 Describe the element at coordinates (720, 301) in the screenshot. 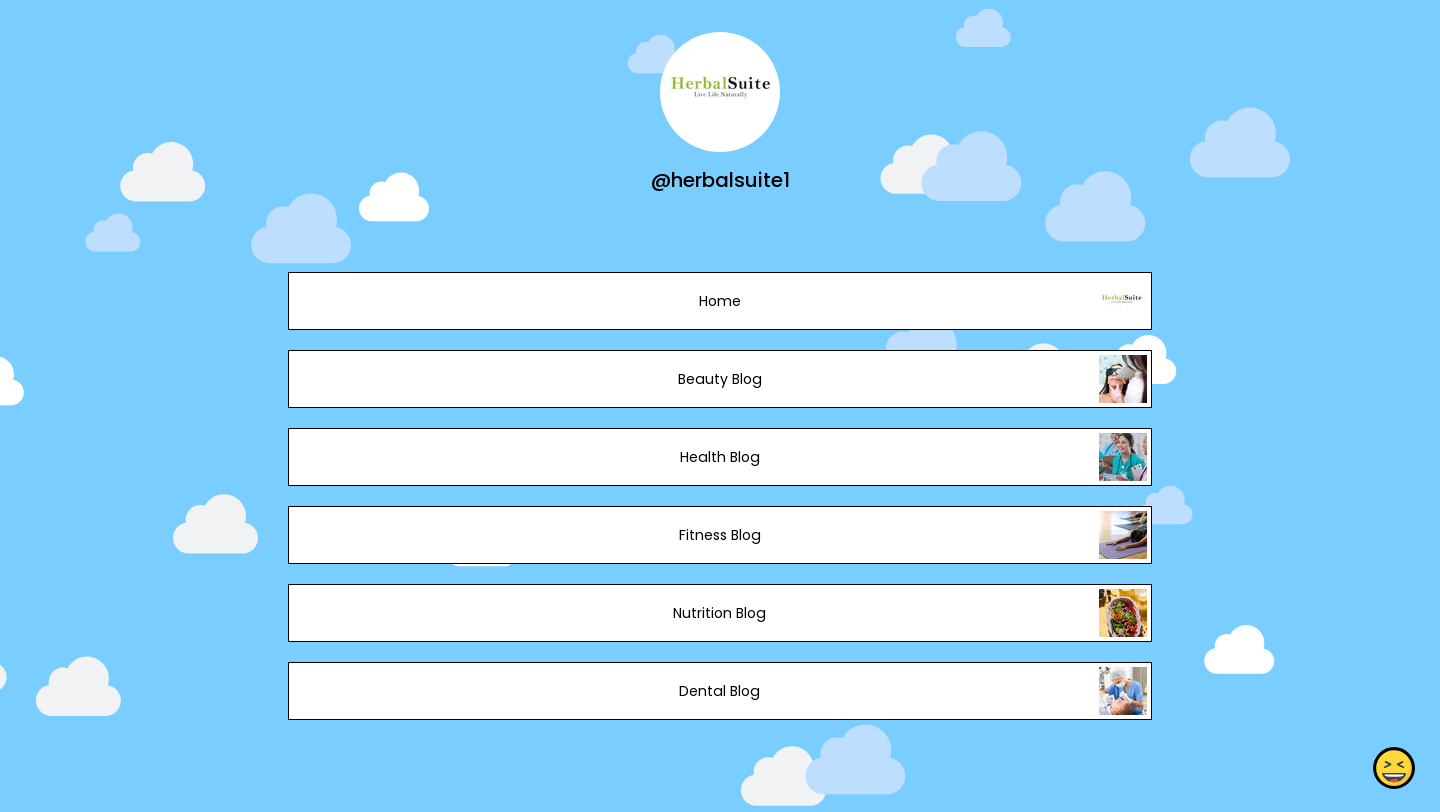

I see `Home` at that location.